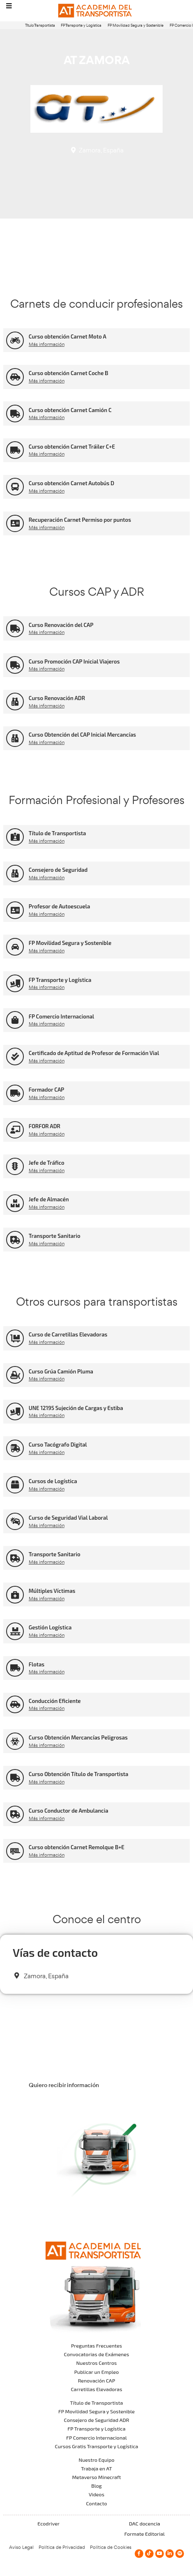  I want to click on UNE 12195 Sujeción de Cargas y Estiba, so click(76, 1408).